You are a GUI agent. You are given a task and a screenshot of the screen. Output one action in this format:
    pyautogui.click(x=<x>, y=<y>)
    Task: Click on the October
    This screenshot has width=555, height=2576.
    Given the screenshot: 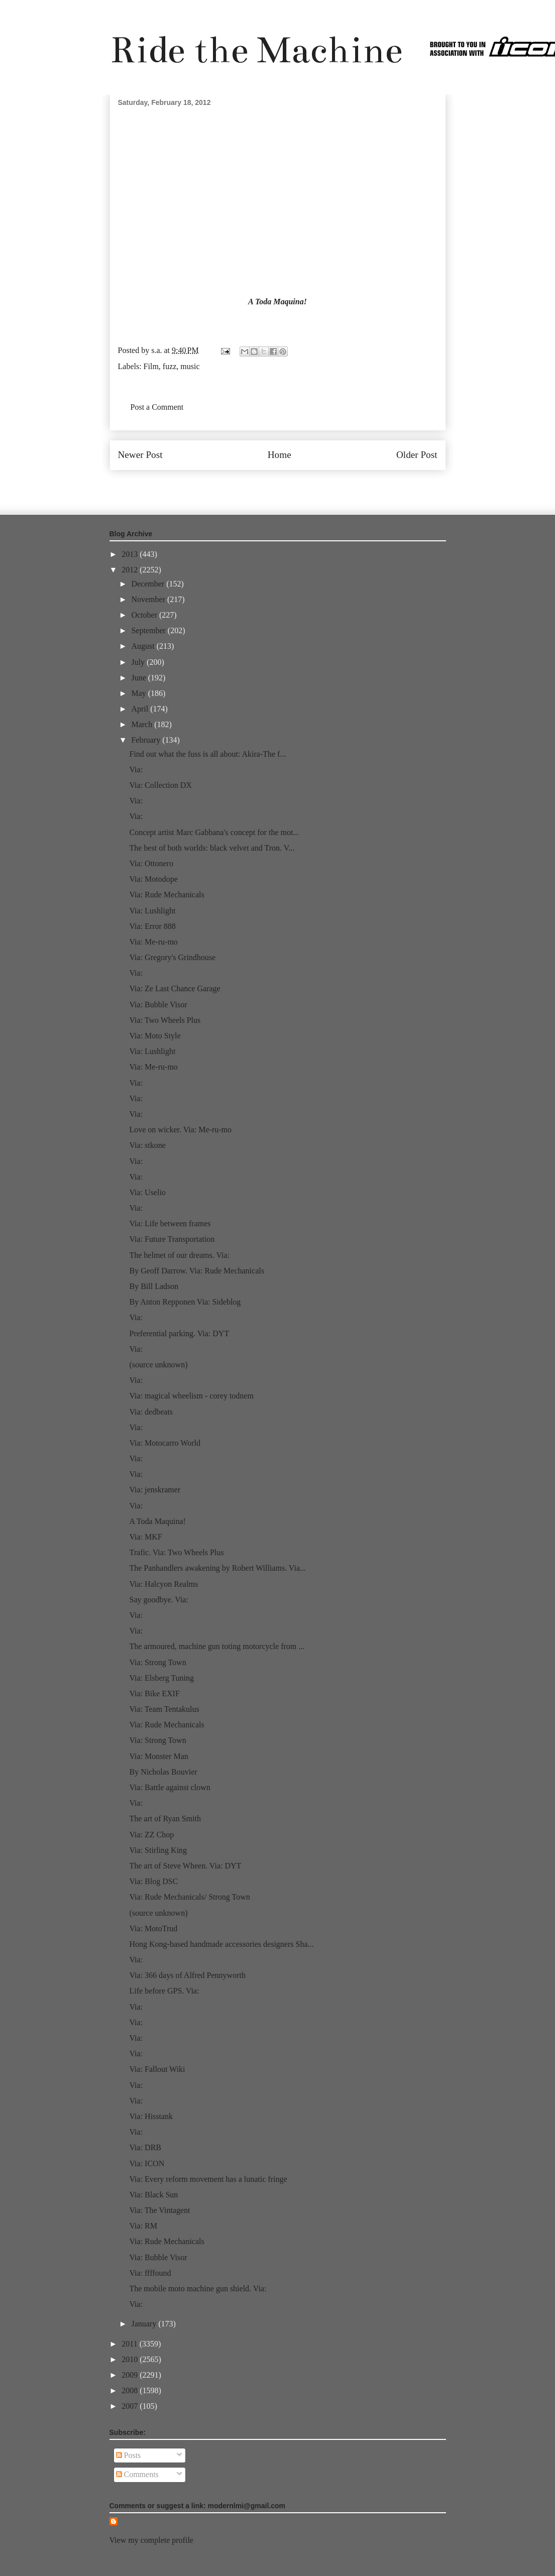 What is the action you would take?
    pyautogui.click(x=145, y=615)
    